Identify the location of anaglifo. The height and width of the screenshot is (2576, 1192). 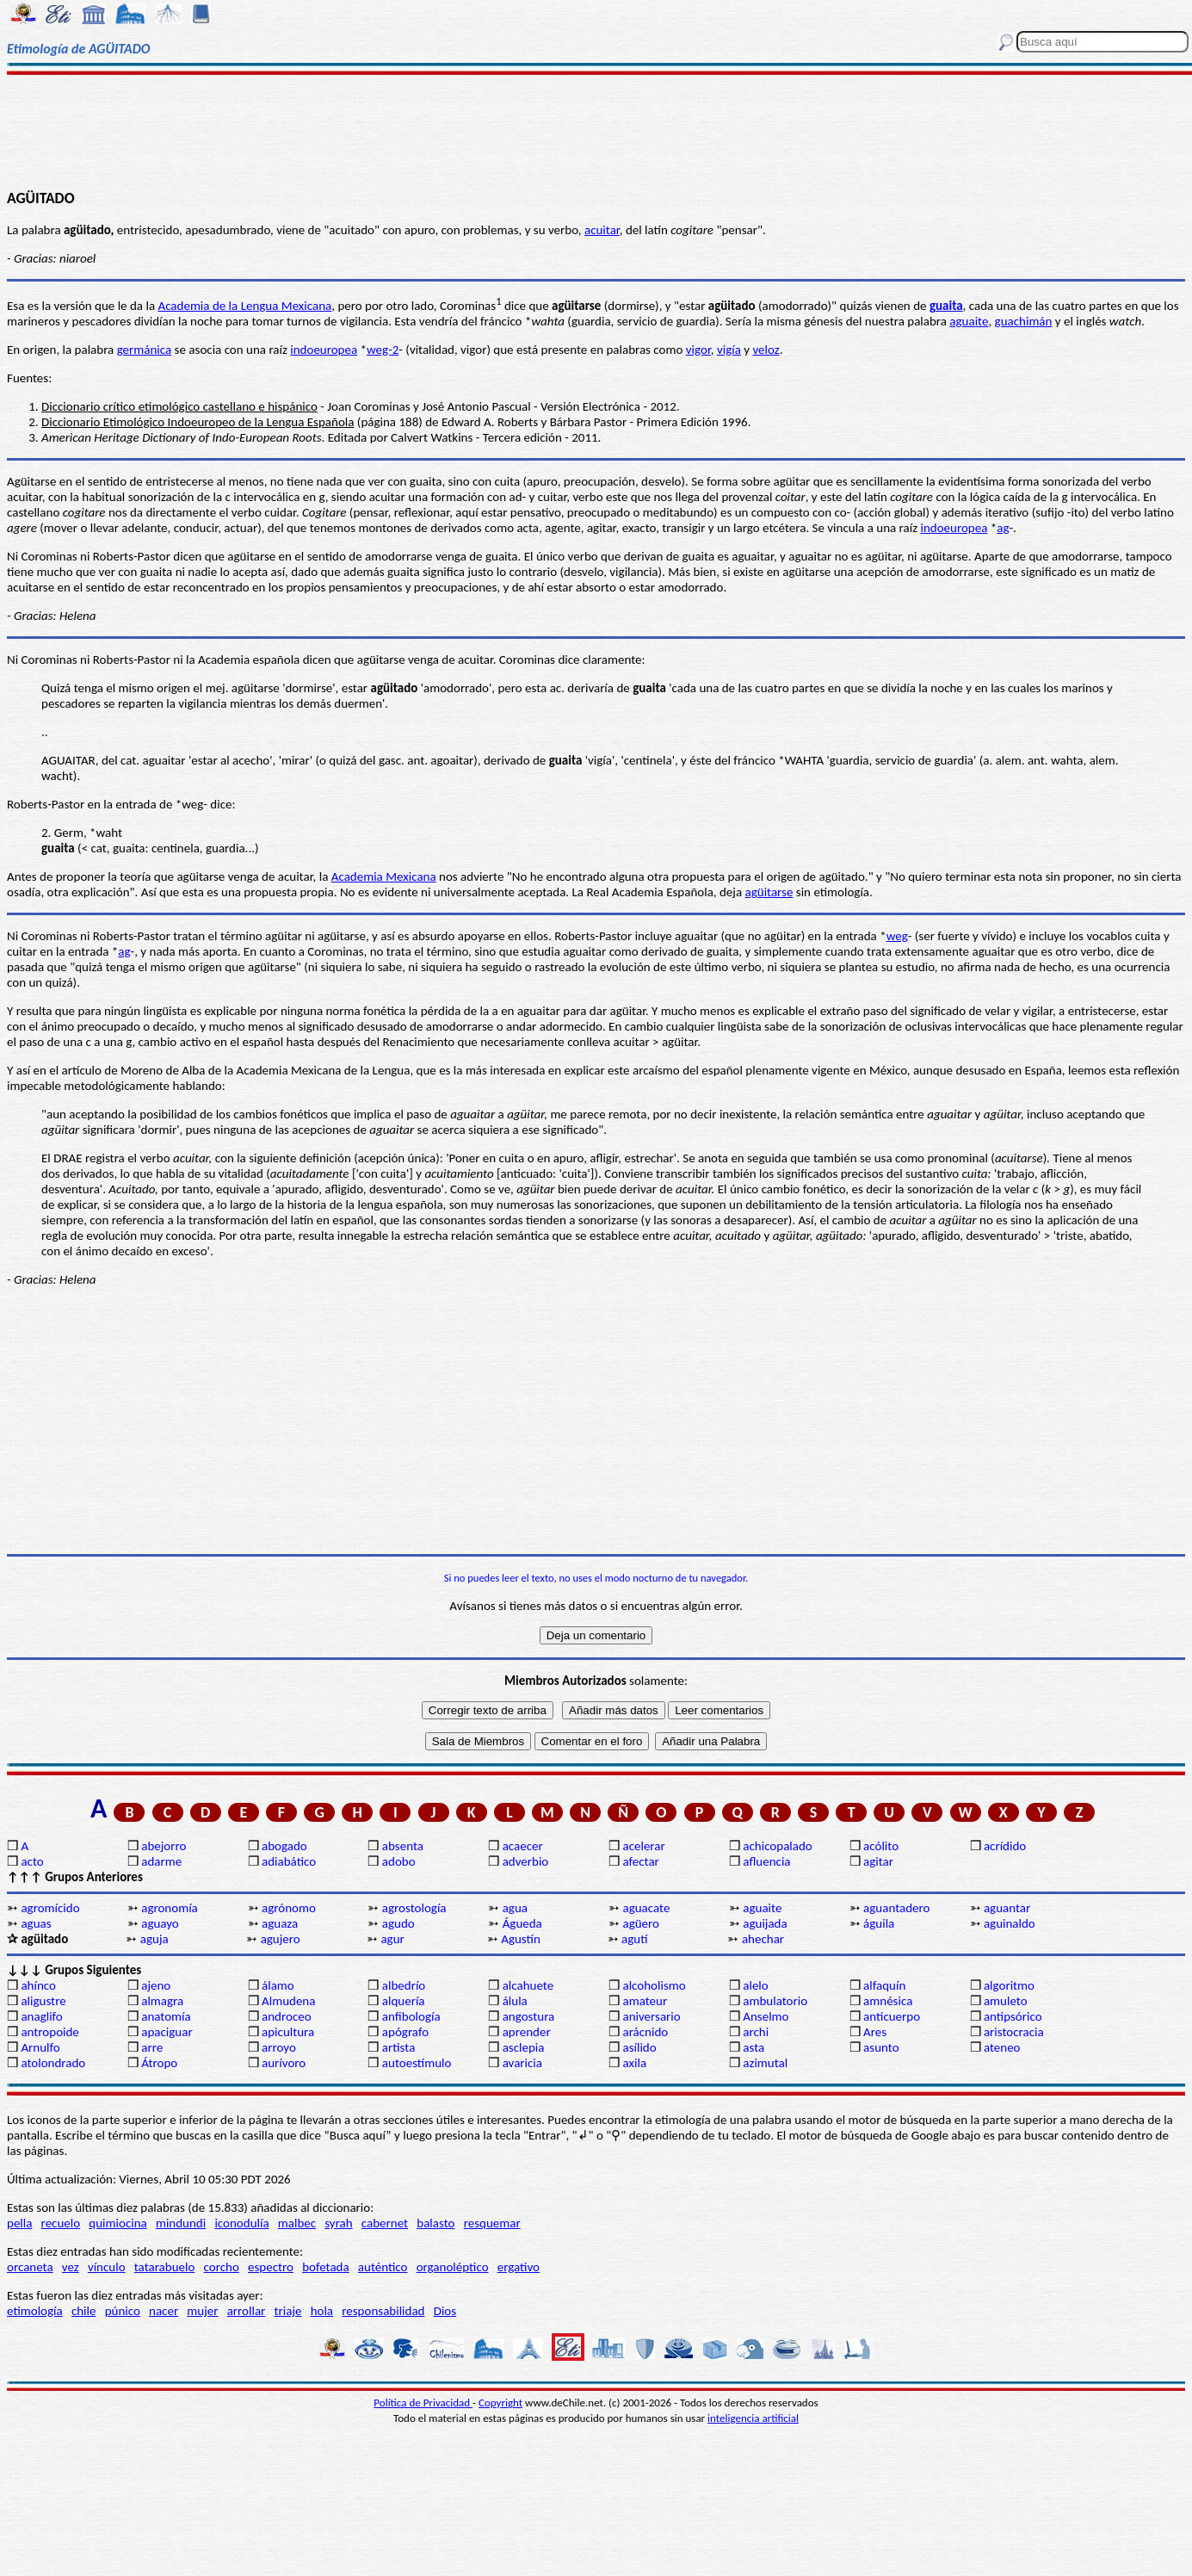
(41, 2016).